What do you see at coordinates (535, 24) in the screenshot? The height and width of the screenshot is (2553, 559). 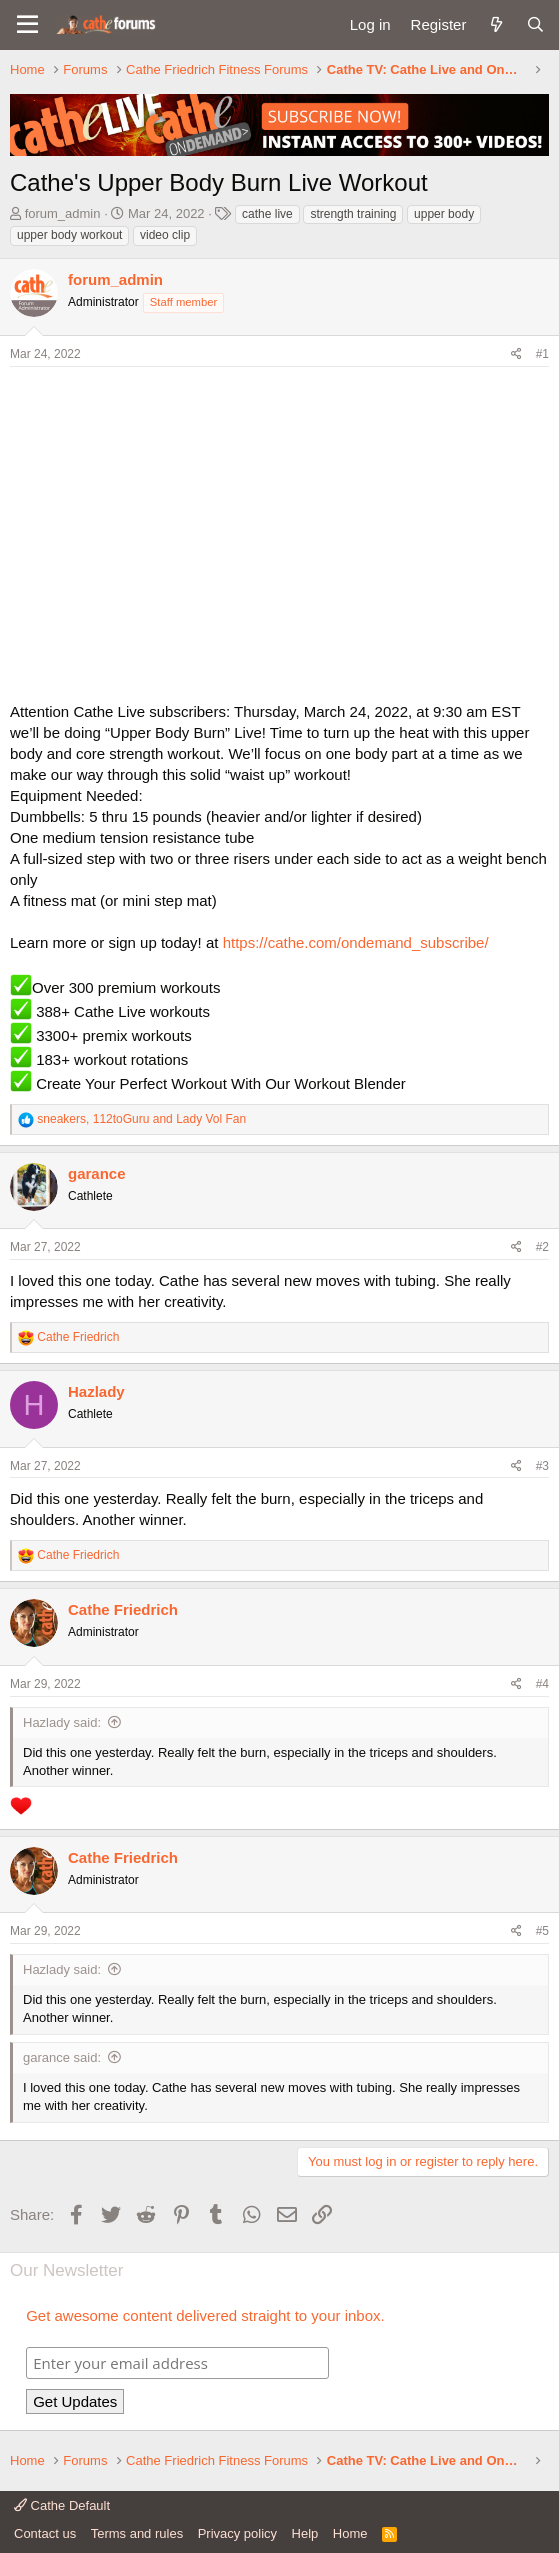 I see `[Search]` at bounding box center [535, 24].